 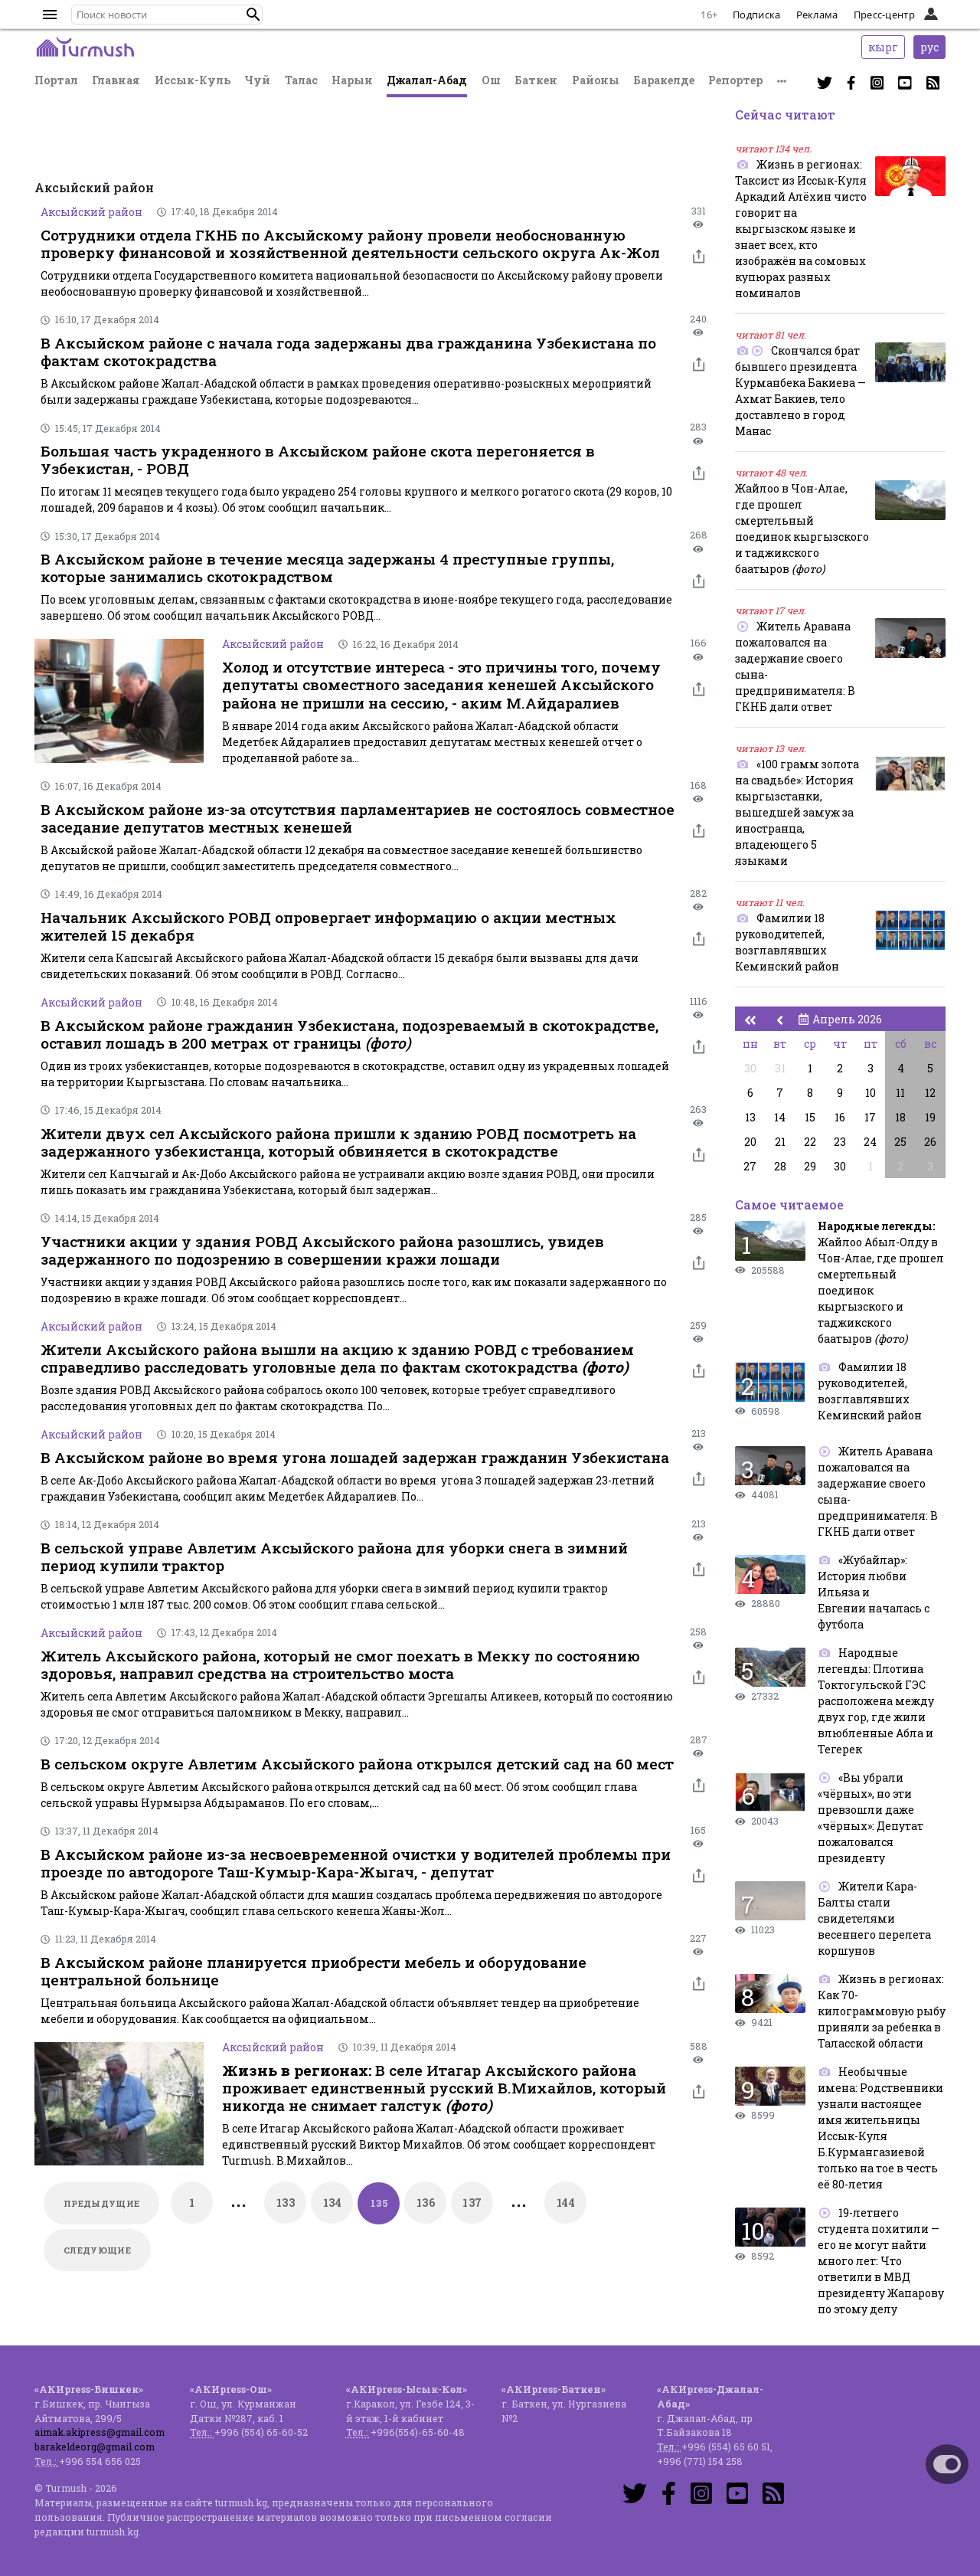 What do you see at coordinates (780, 1141) in the screenshot?
I see `21` at bounding box center [780, 1141].